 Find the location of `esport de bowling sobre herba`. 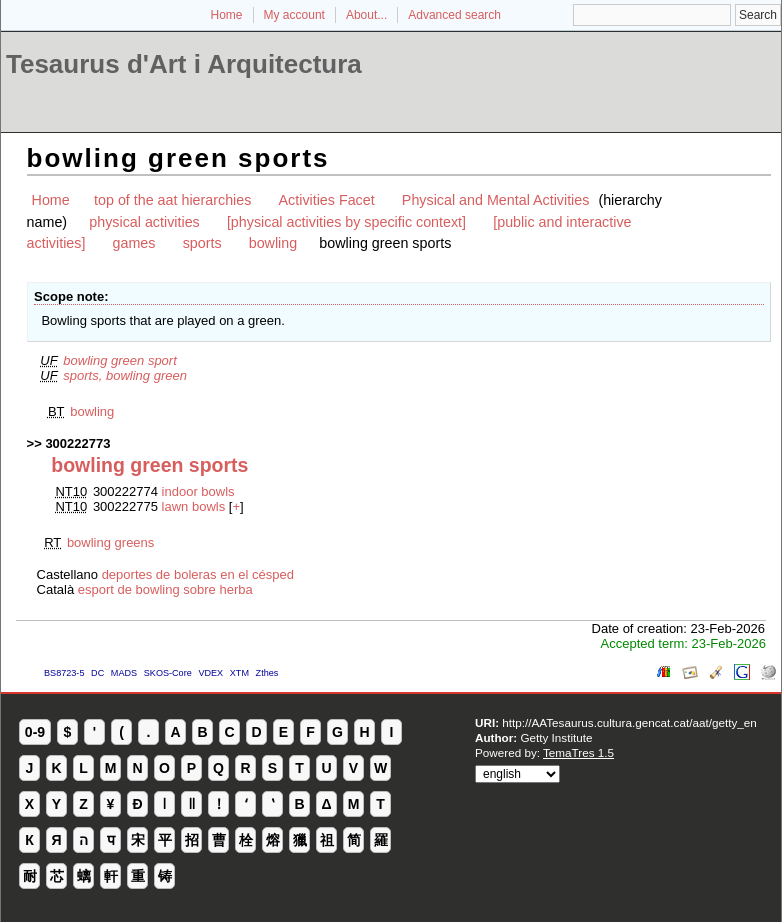

esport de bowling sobre herba is located at coordinates (165, 589).